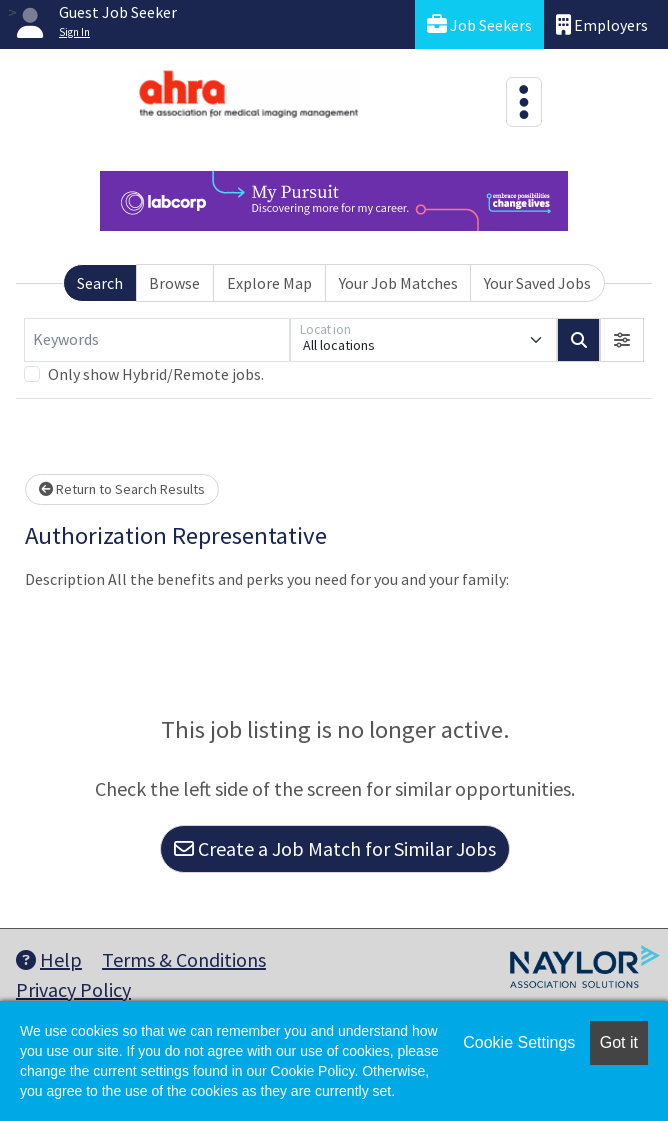 This screenshot has height=1121, width=668. Describe the element at coordinates (100, 283) in the screenshot. I see `Search` at that location.